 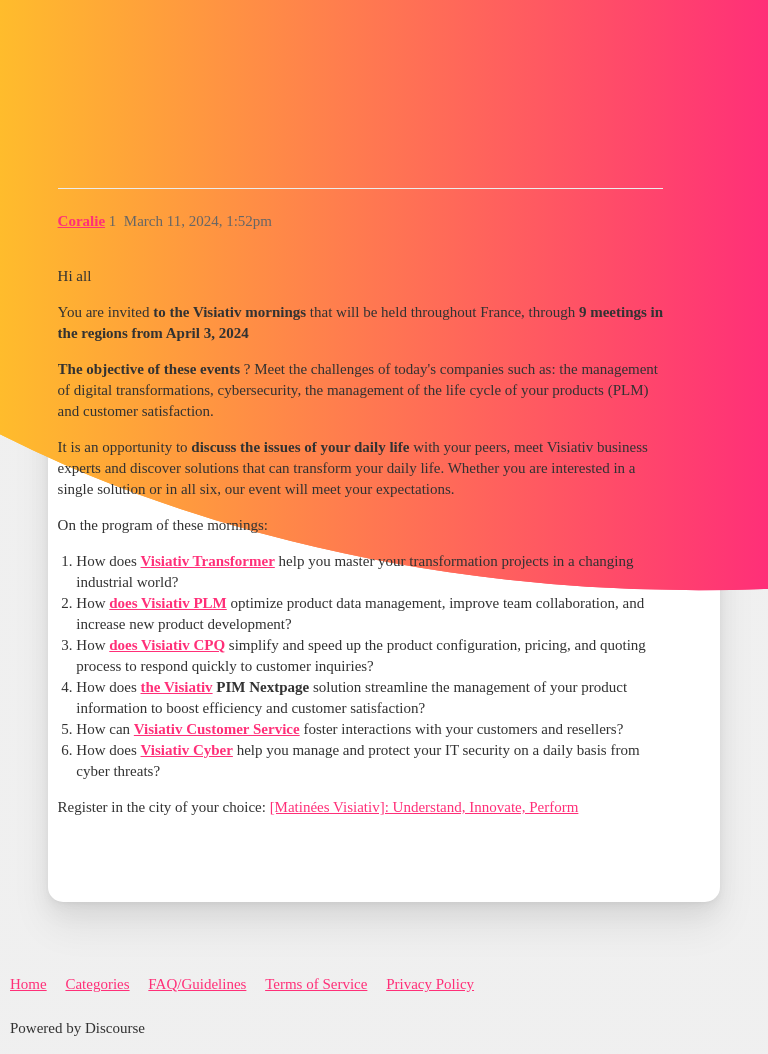 I want to click on the Visiativ, so click(x=177, y=687).